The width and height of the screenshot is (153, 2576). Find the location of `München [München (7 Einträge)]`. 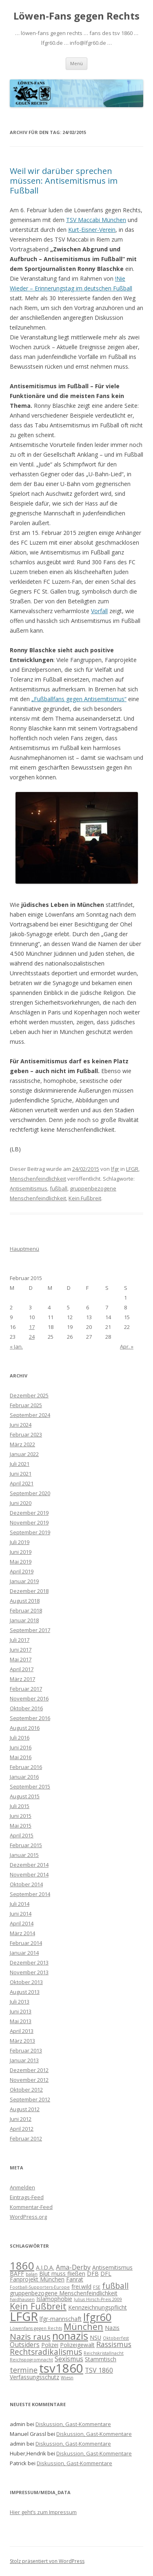

München [München (7 Einträge)] is located at coordinates (83, 2326).